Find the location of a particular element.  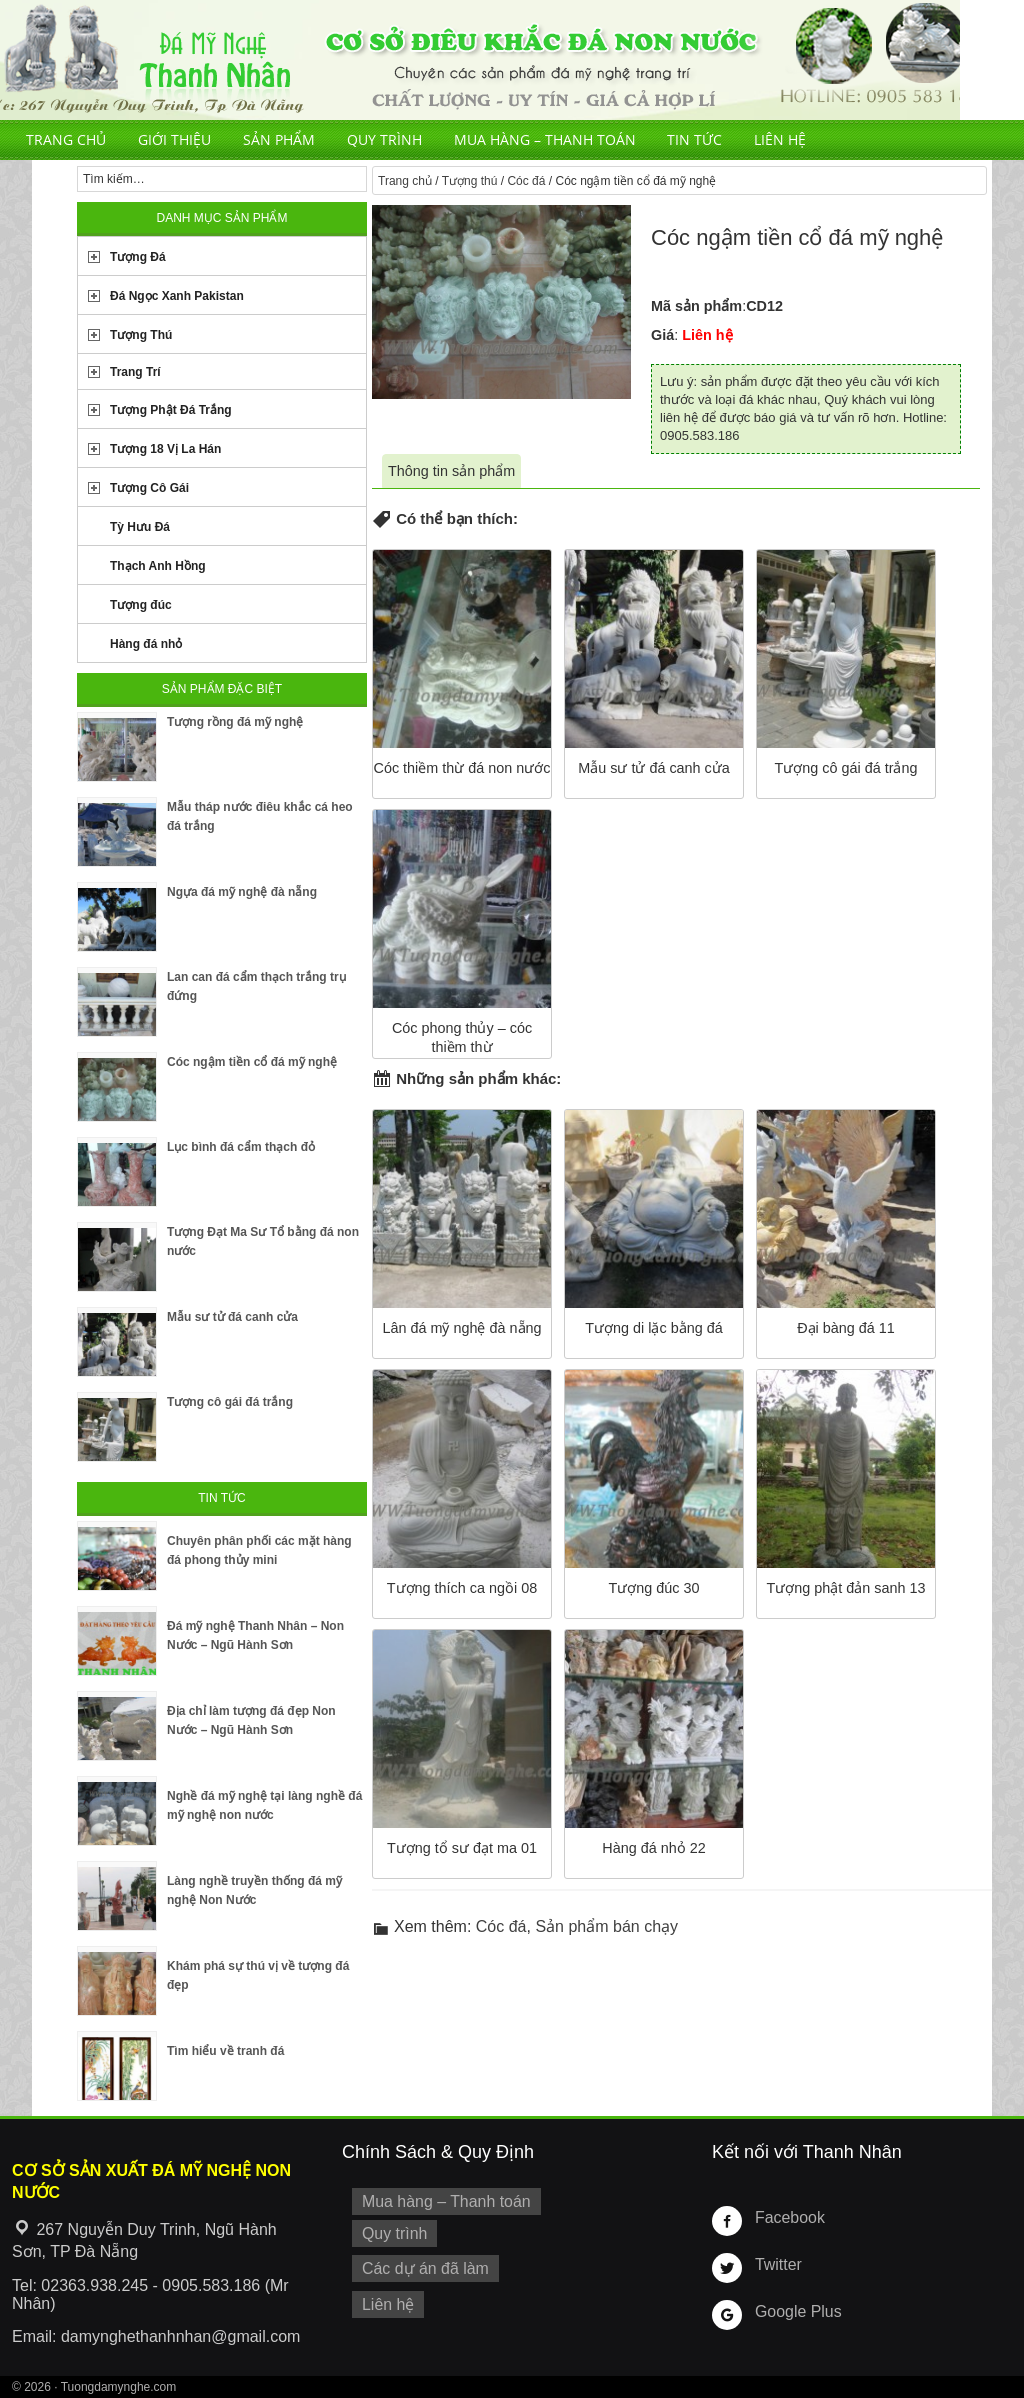

Mã sản phẩm is located at coordinates (696, 306).